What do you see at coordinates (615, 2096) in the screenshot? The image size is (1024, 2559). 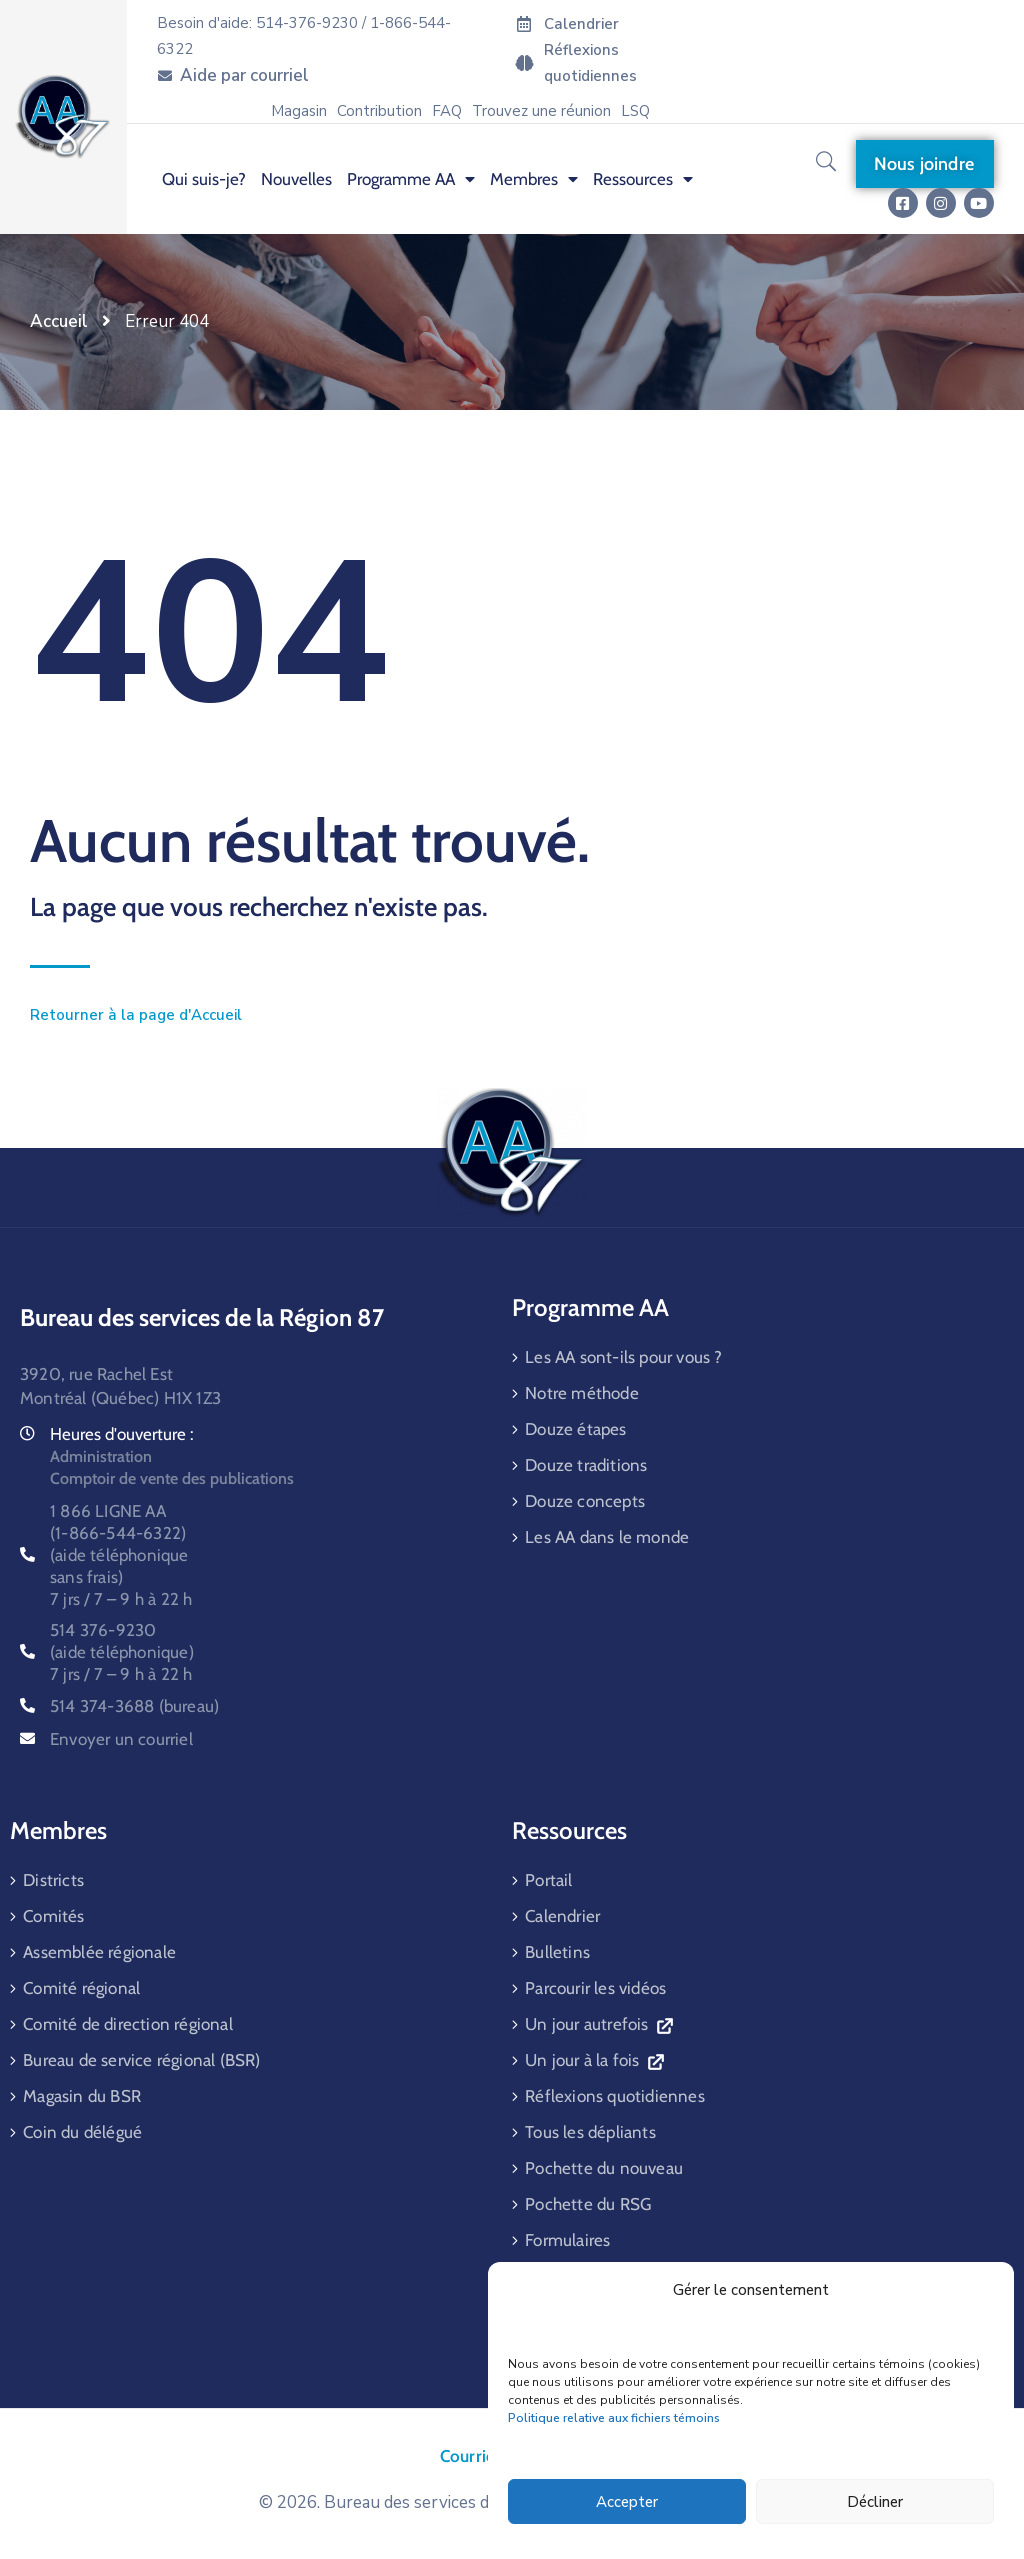 I see `Réflexions quotidiennes` at bounding box center [615, 2096].